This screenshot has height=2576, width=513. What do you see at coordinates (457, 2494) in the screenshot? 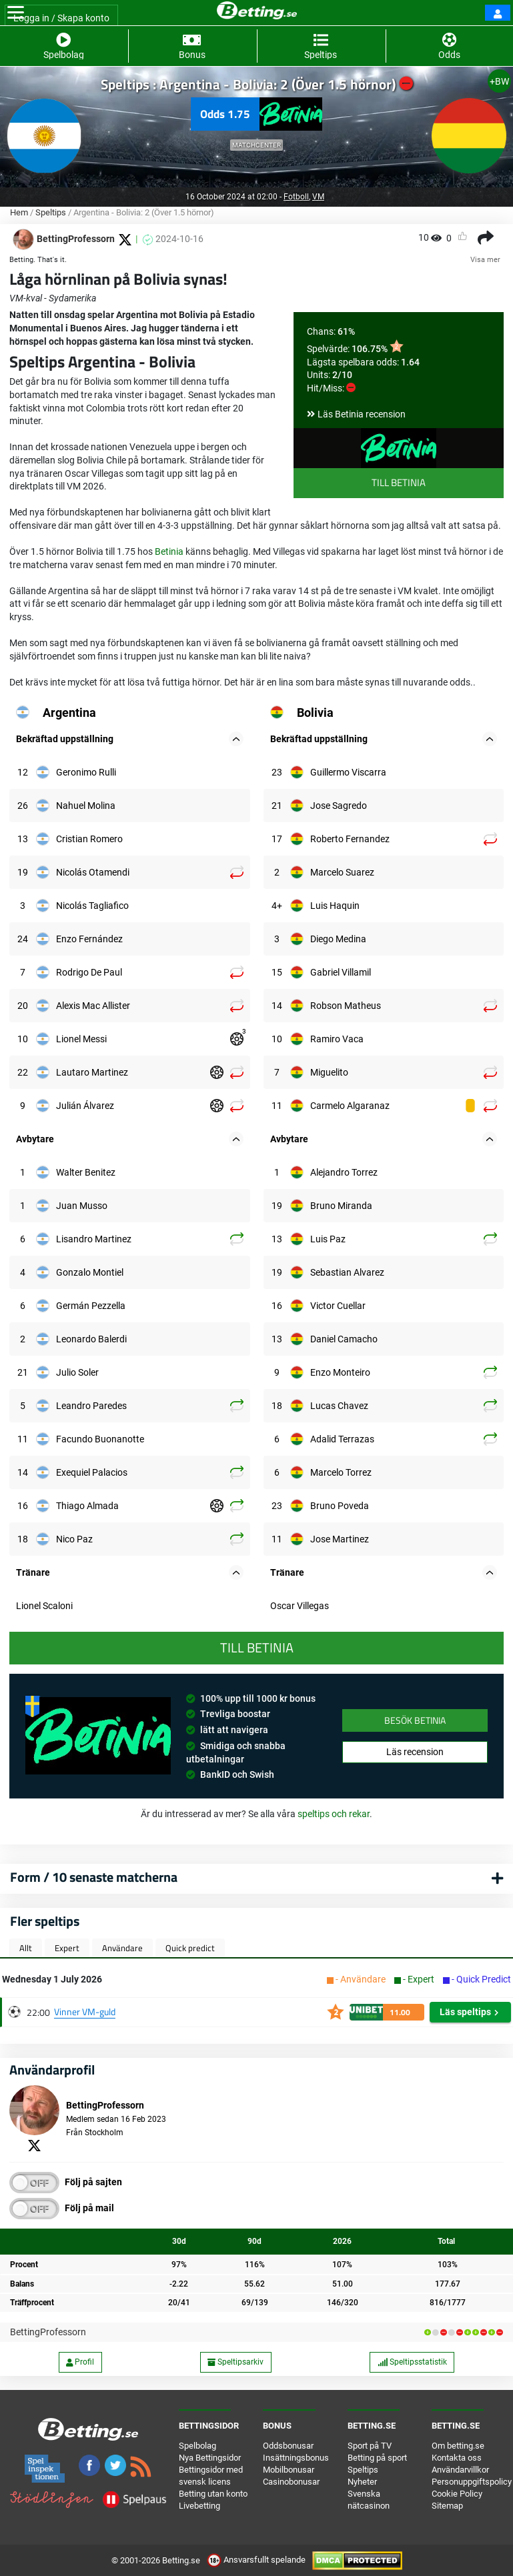
I see `Cookie Policy` at bounding box center [457, 2494].